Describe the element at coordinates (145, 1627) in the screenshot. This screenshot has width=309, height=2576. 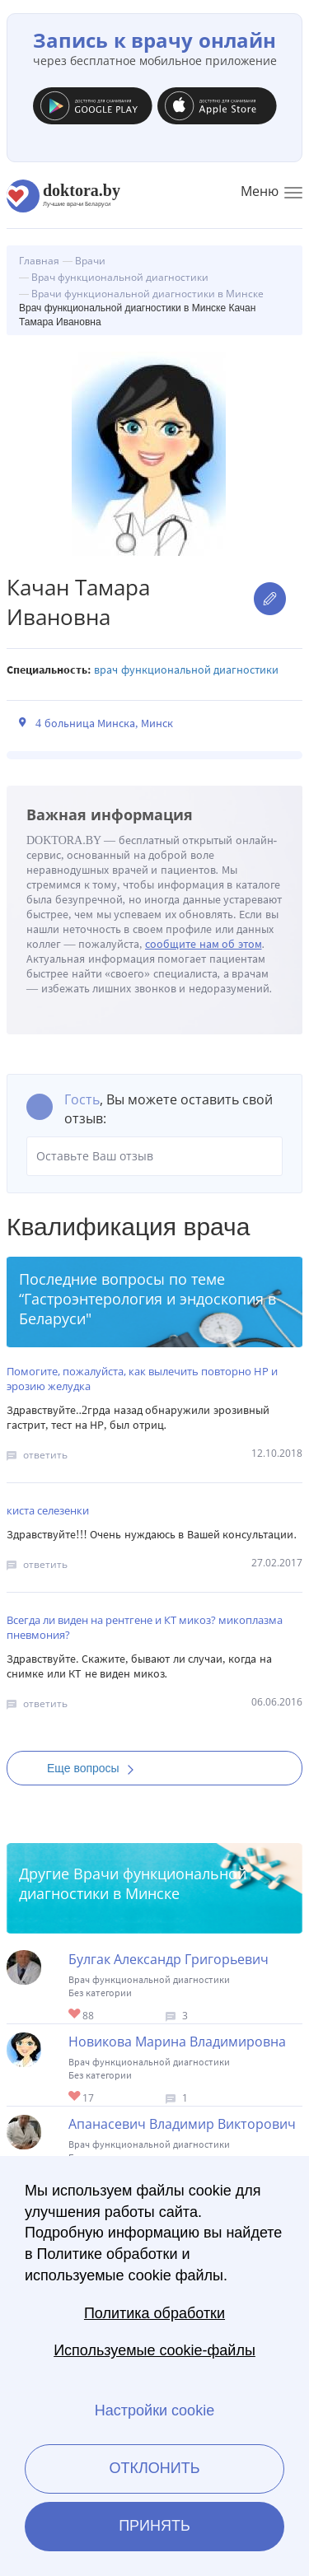
I see `Всегда ли виден на рентгене и КТ микоз? микоплазма пневмония?` at that location.